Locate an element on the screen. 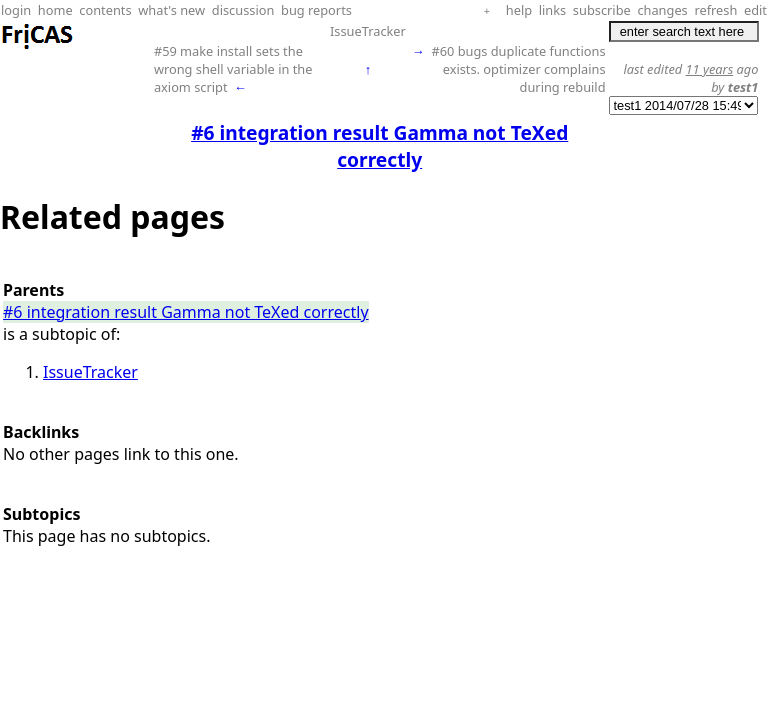 The image size is (768, 720). #60 bugs duplicate functions exists. optimizer complains during rebuild is located at coordinates (518, 69).